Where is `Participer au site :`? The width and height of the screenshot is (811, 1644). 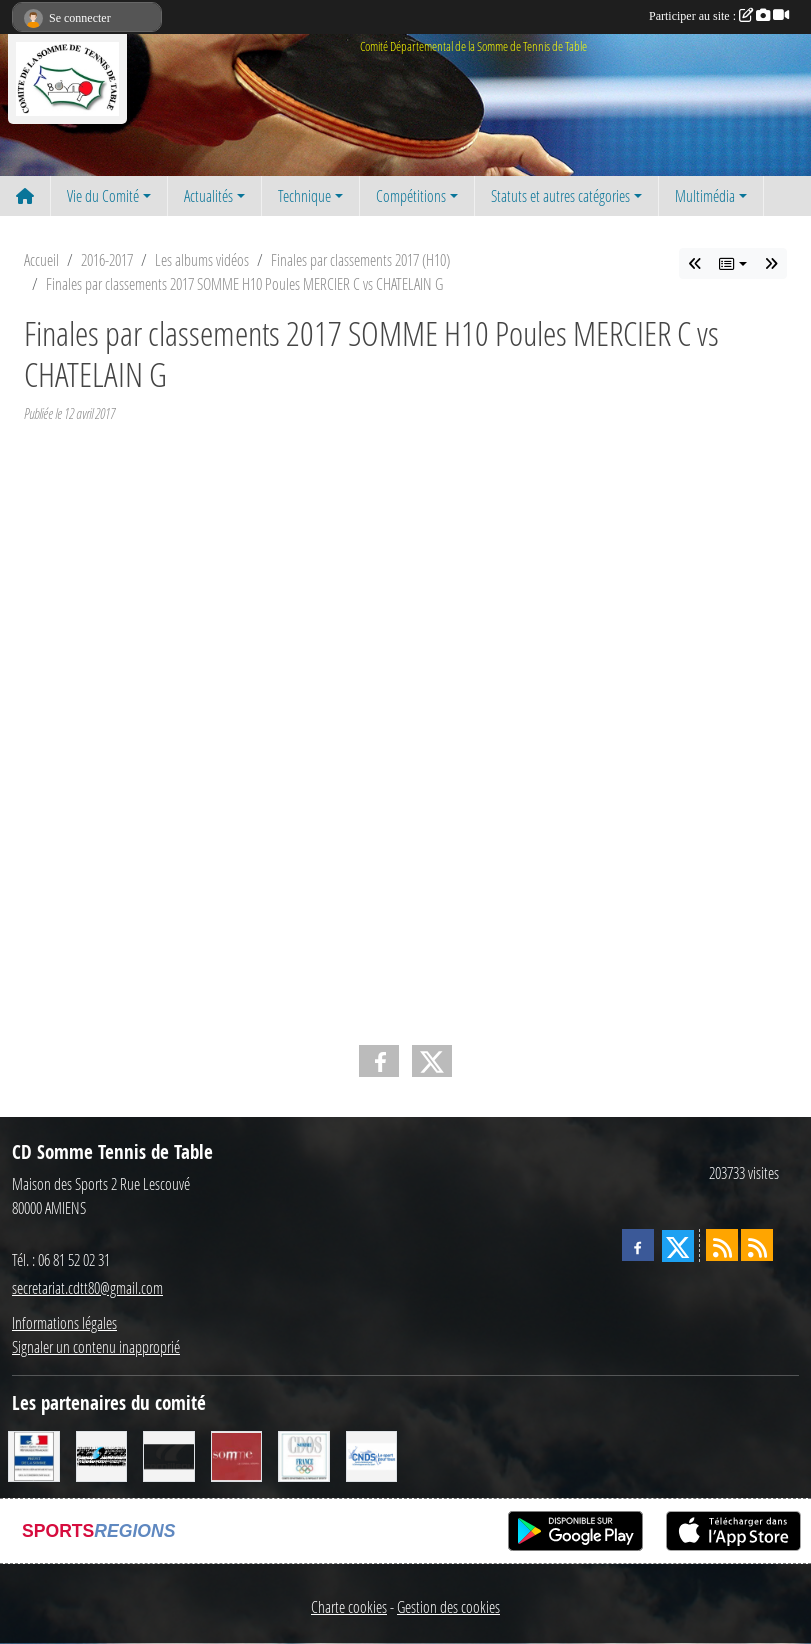
Participer au site : is located at coordinates (719, 16).